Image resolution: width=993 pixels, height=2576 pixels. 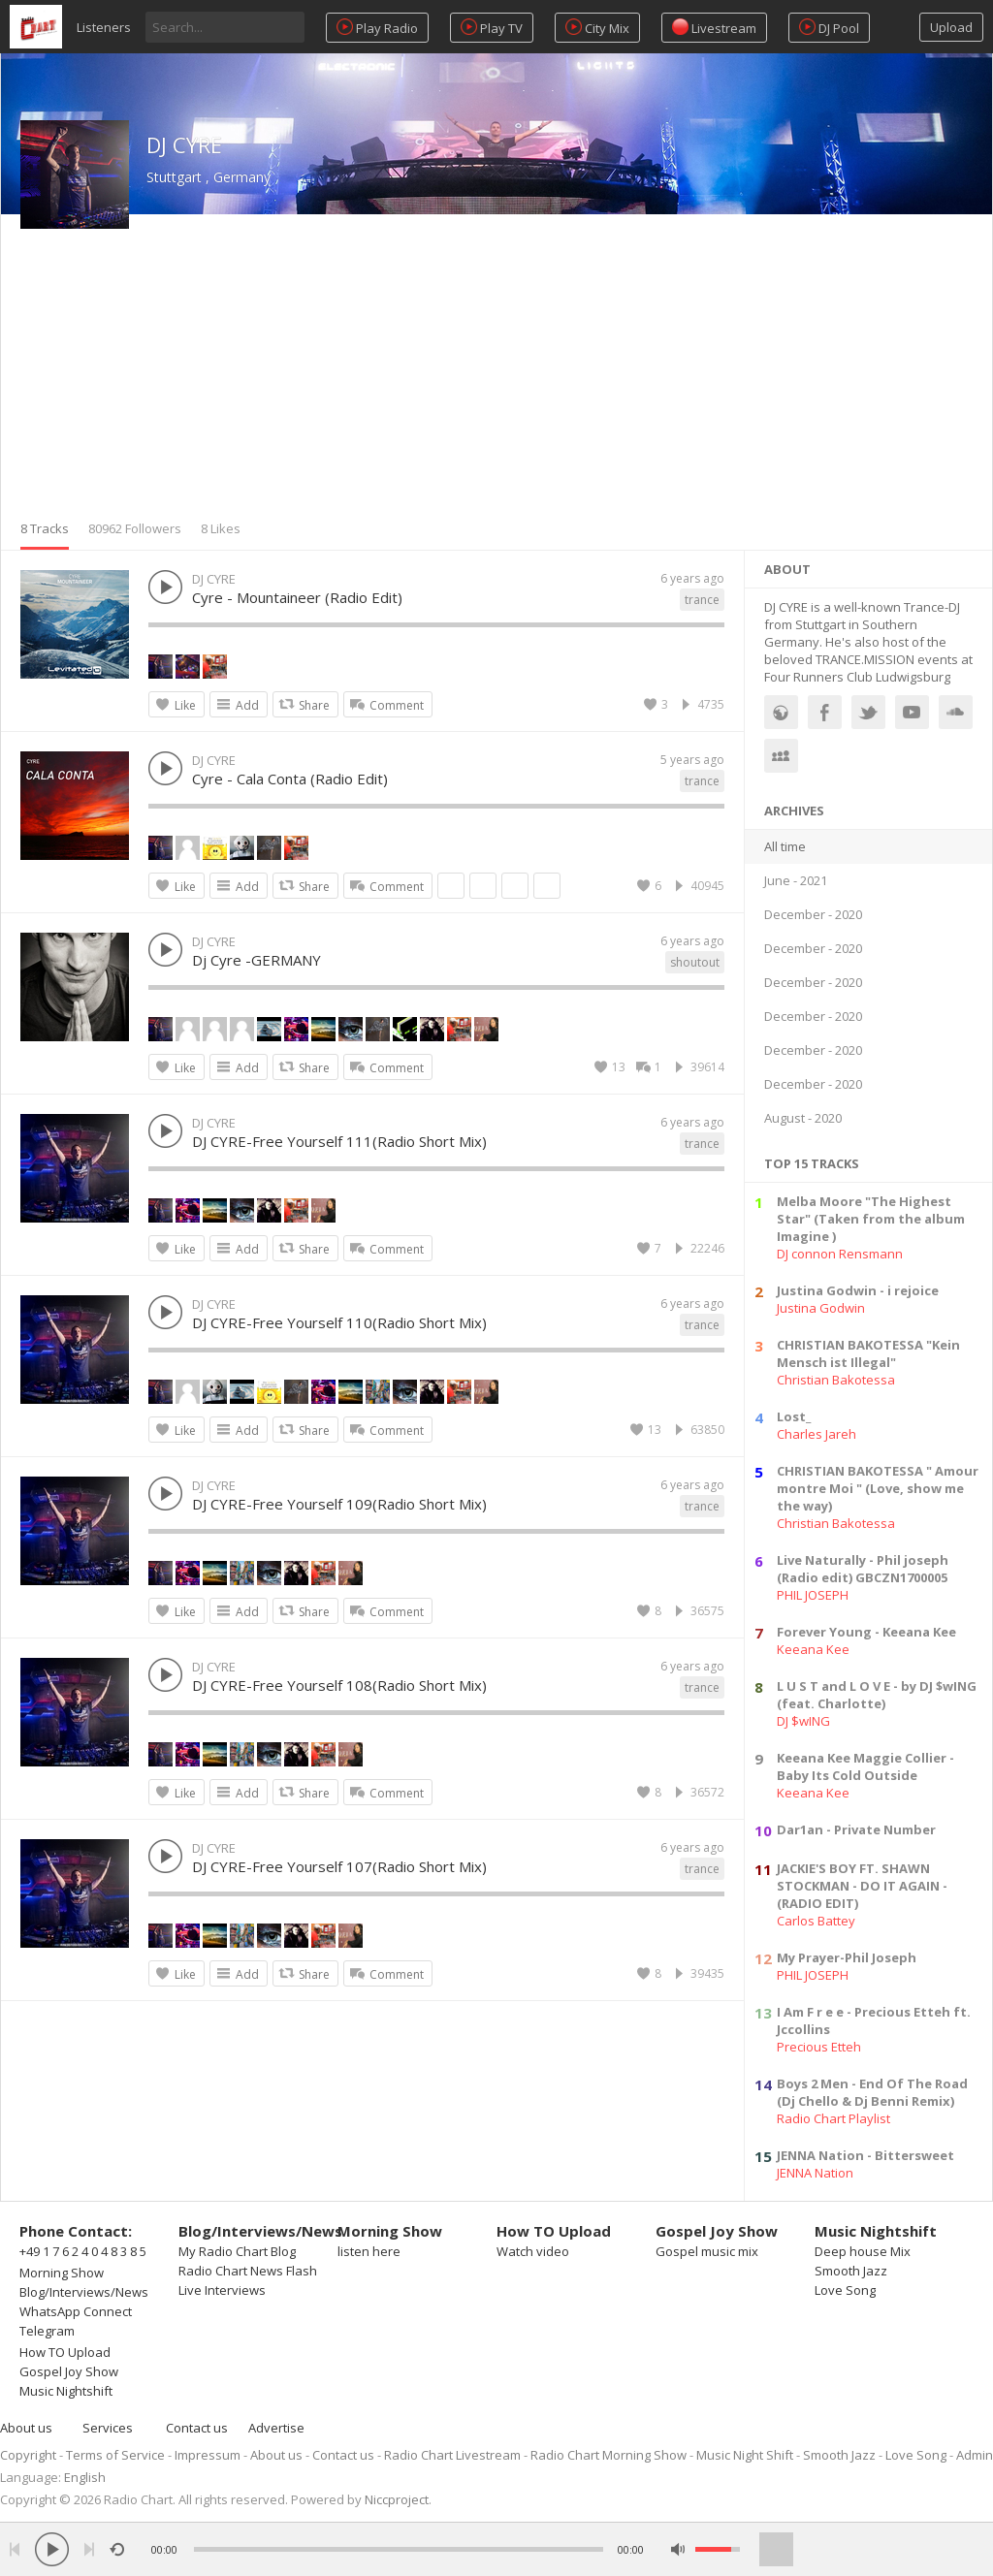 I want to click on December - 2020, so click(x=813, y=914).